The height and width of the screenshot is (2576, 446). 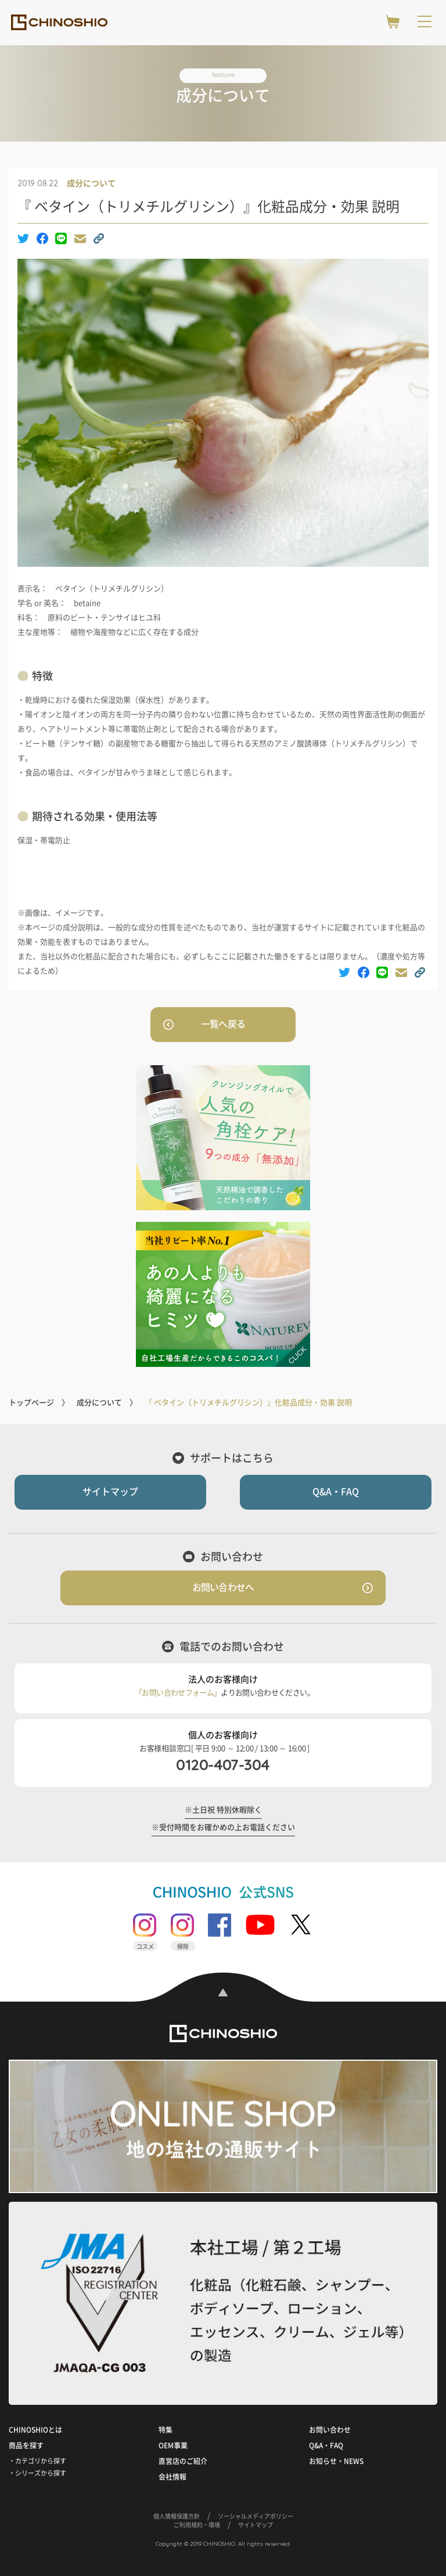 What do you see at coordinates (35, 2429) in the screenshot?
I see `CHINOSHIOとは` at bounding box center [35, 2429].